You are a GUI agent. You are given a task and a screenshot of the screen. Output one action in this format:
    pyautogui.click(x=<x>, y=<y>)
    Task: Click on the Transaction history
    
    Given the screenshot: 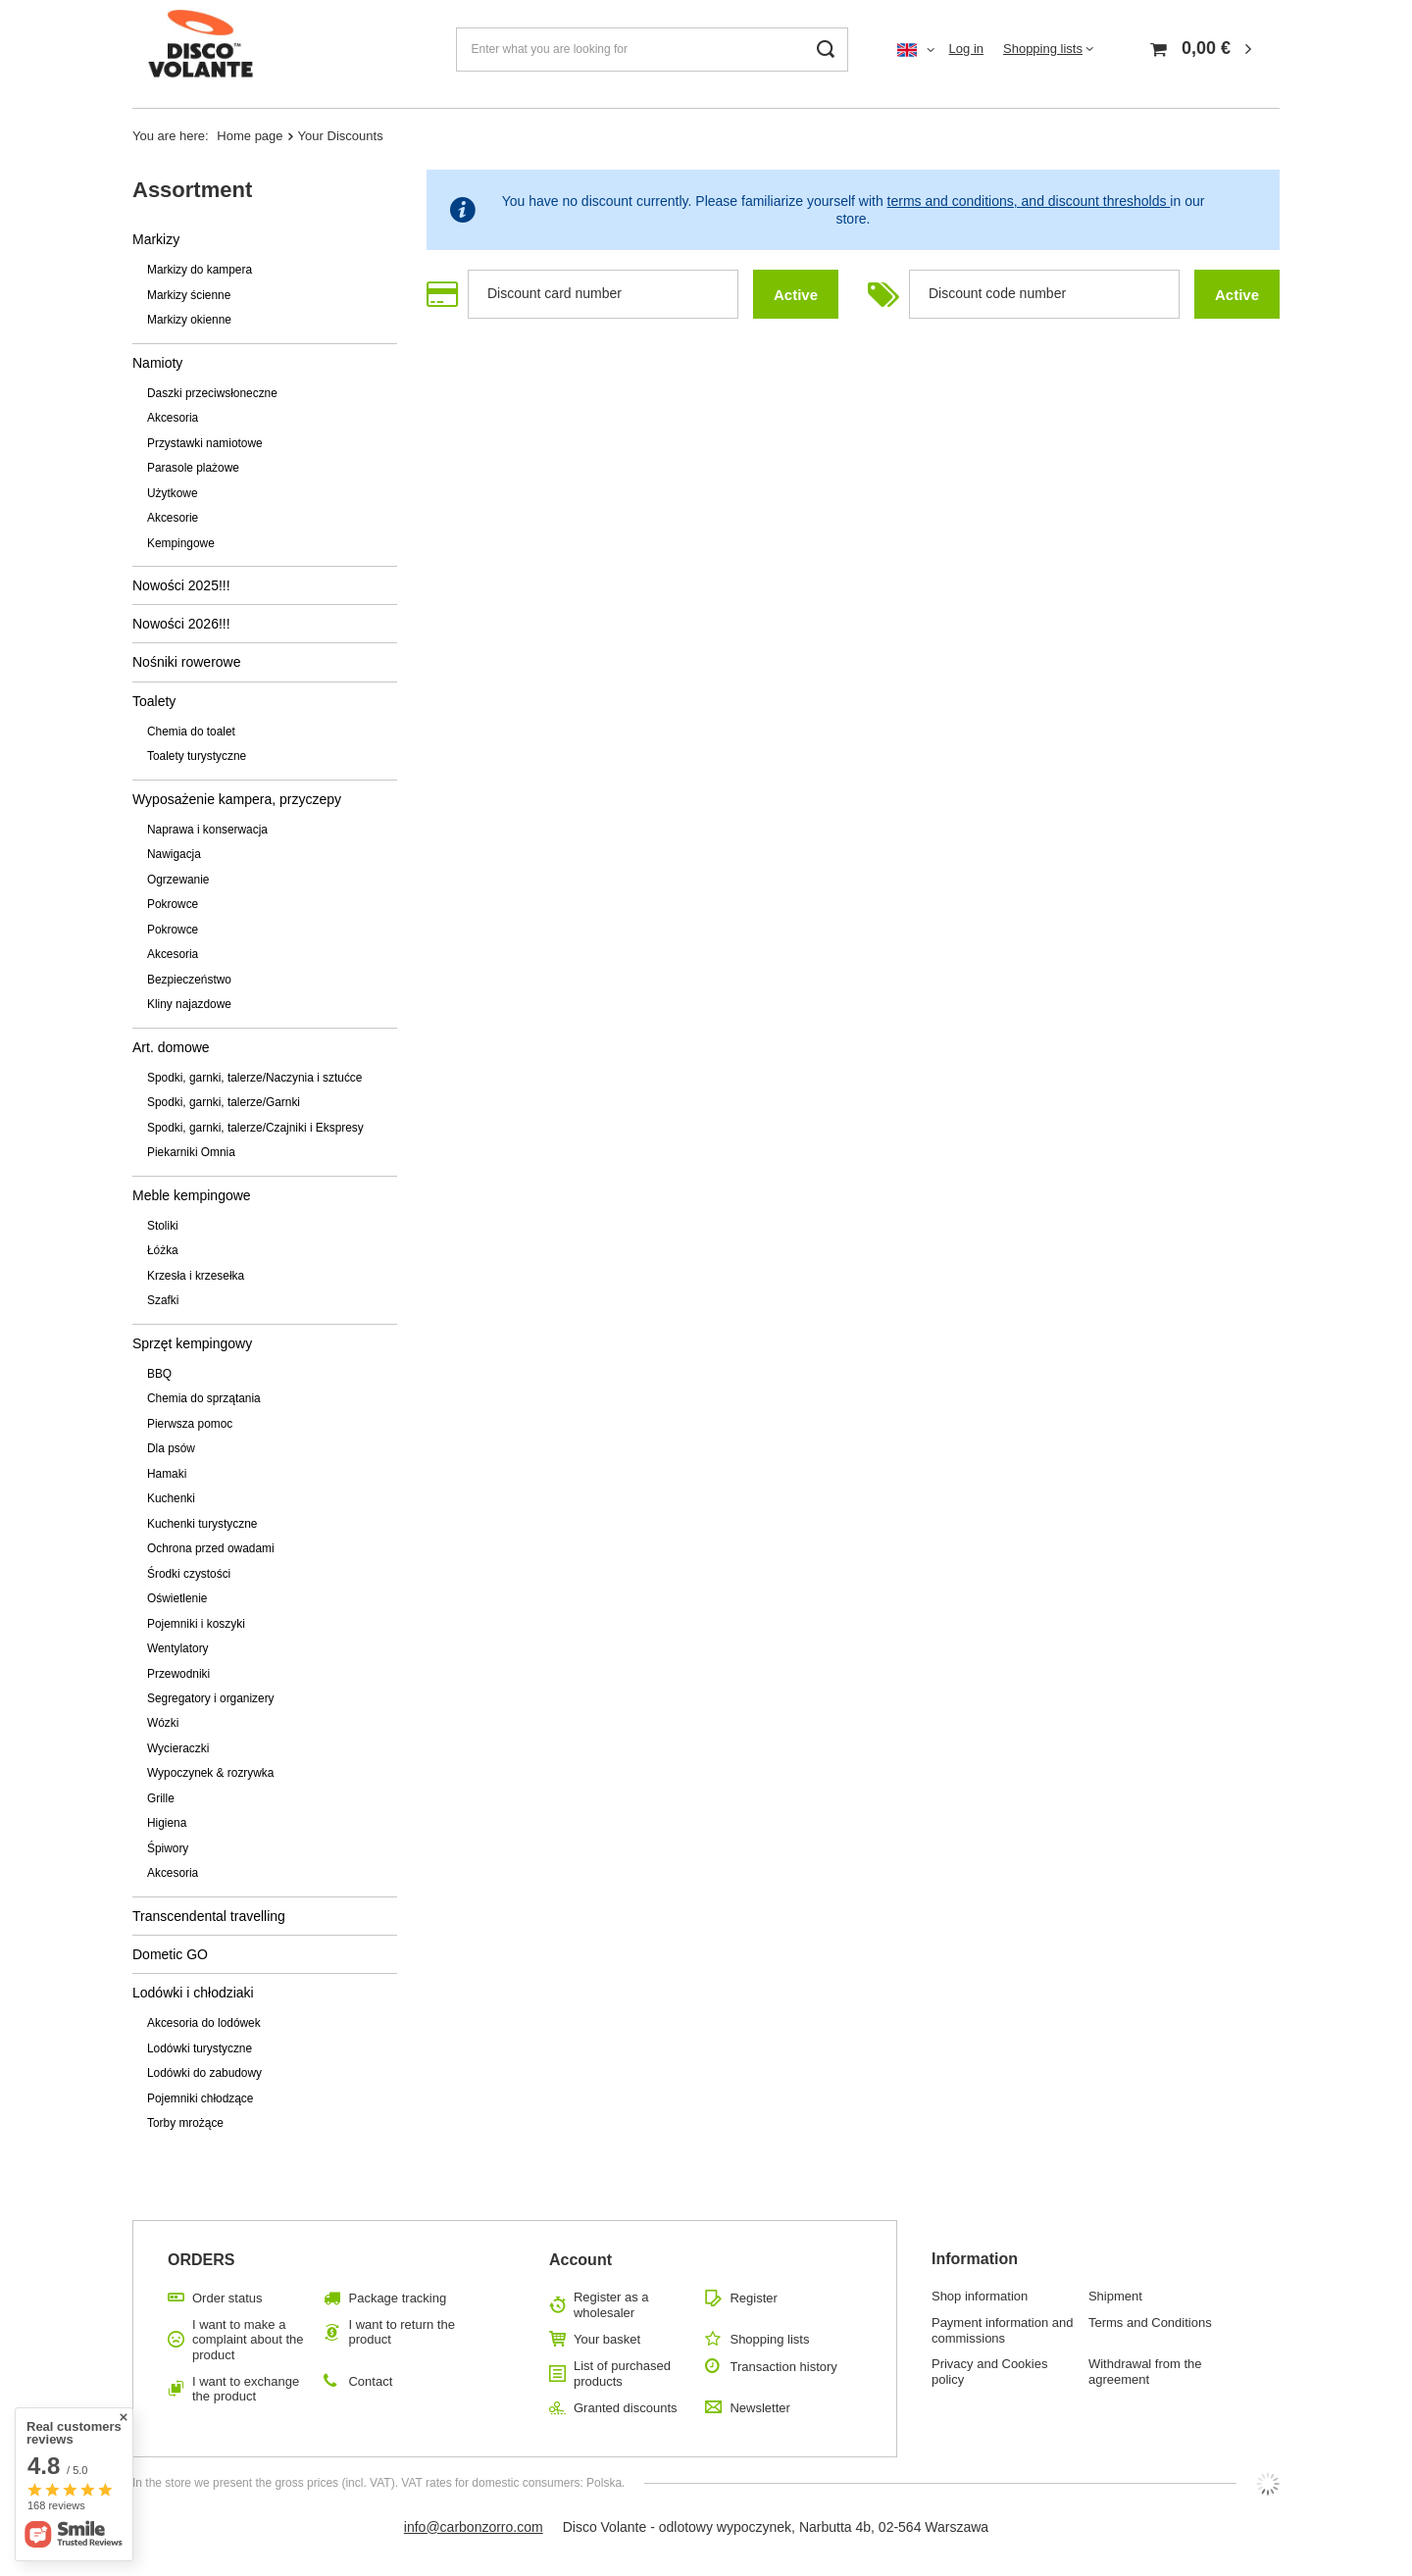 What is the action you would take?
    pyautogui.click(x=783, y=2366)
    